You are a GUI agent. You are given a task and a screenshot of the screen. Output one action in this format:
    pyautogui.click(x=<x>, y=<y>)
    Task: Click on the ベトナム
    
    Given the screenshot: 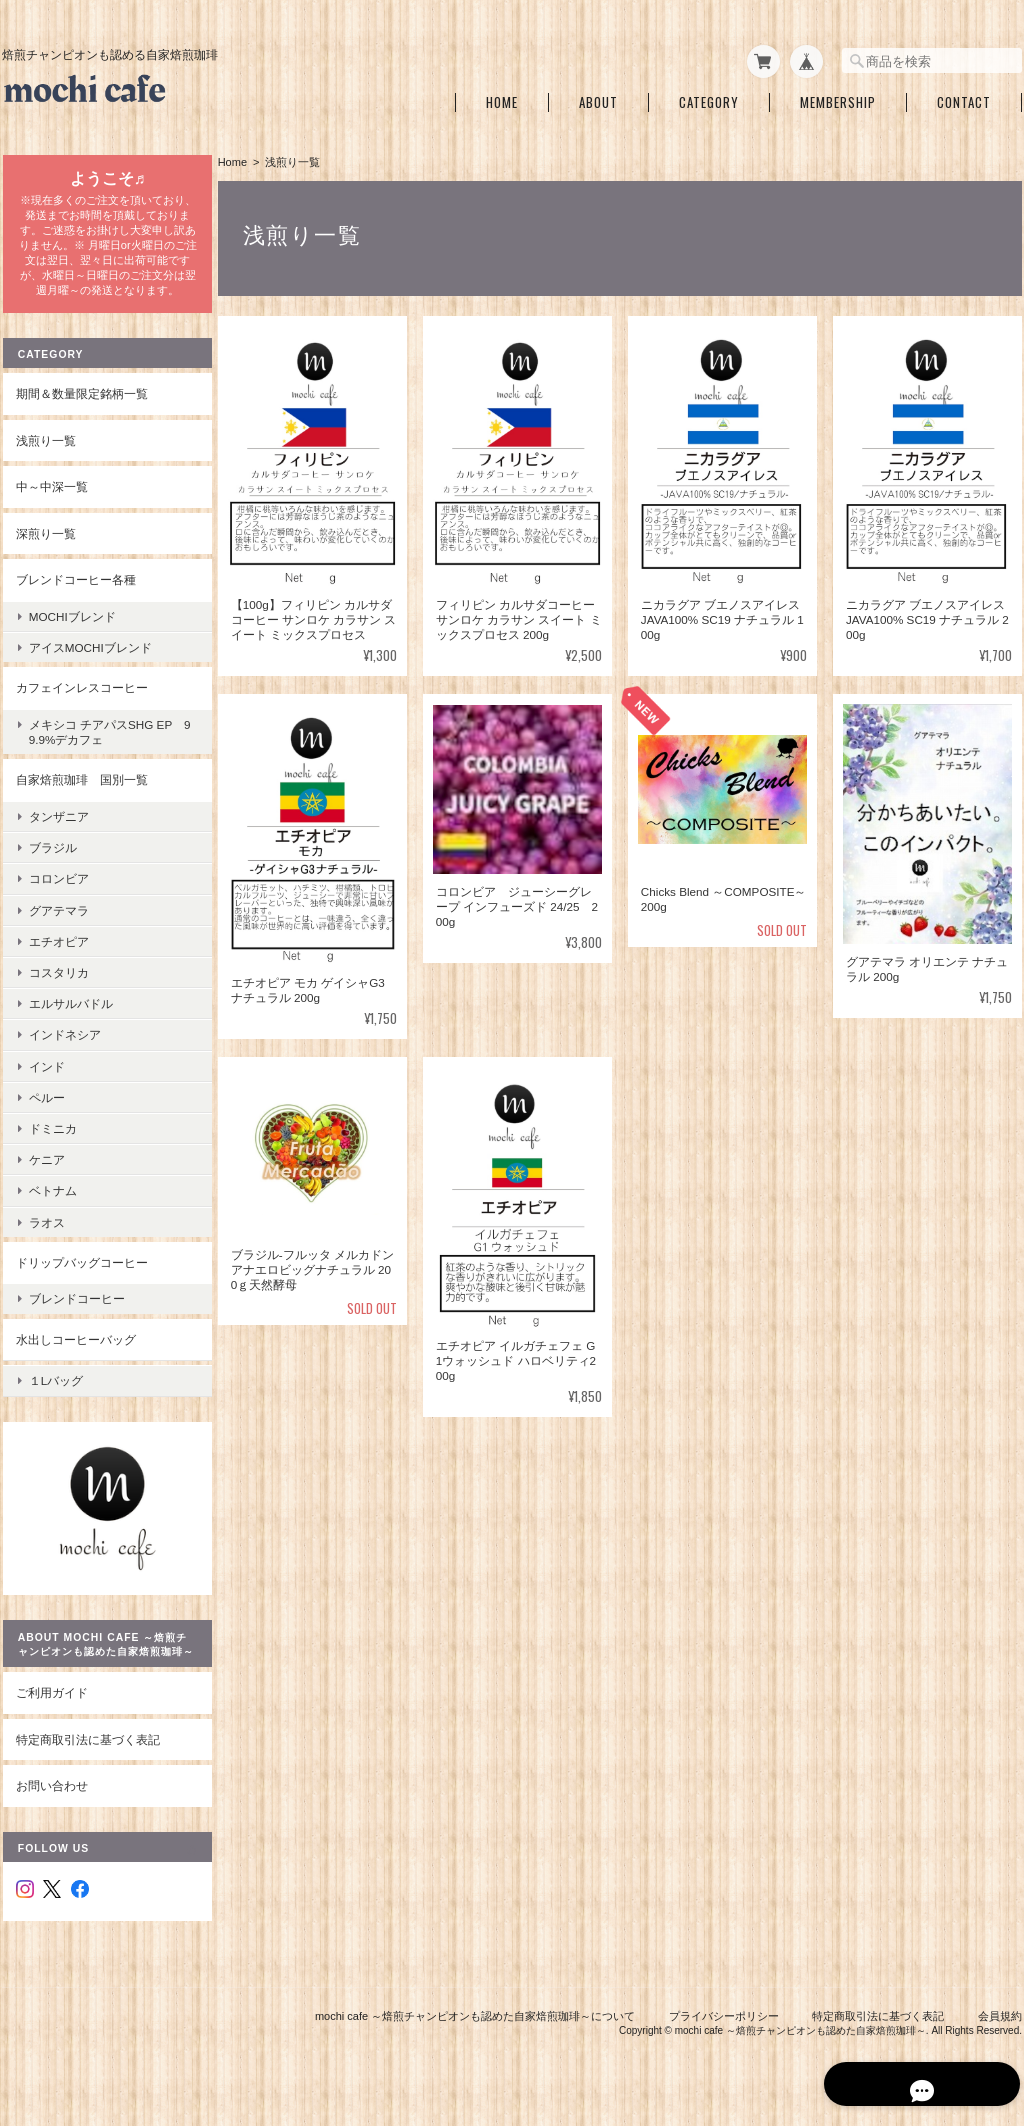 What is the action you would take?
    pyautogui.click(x=52, y=1201)
    